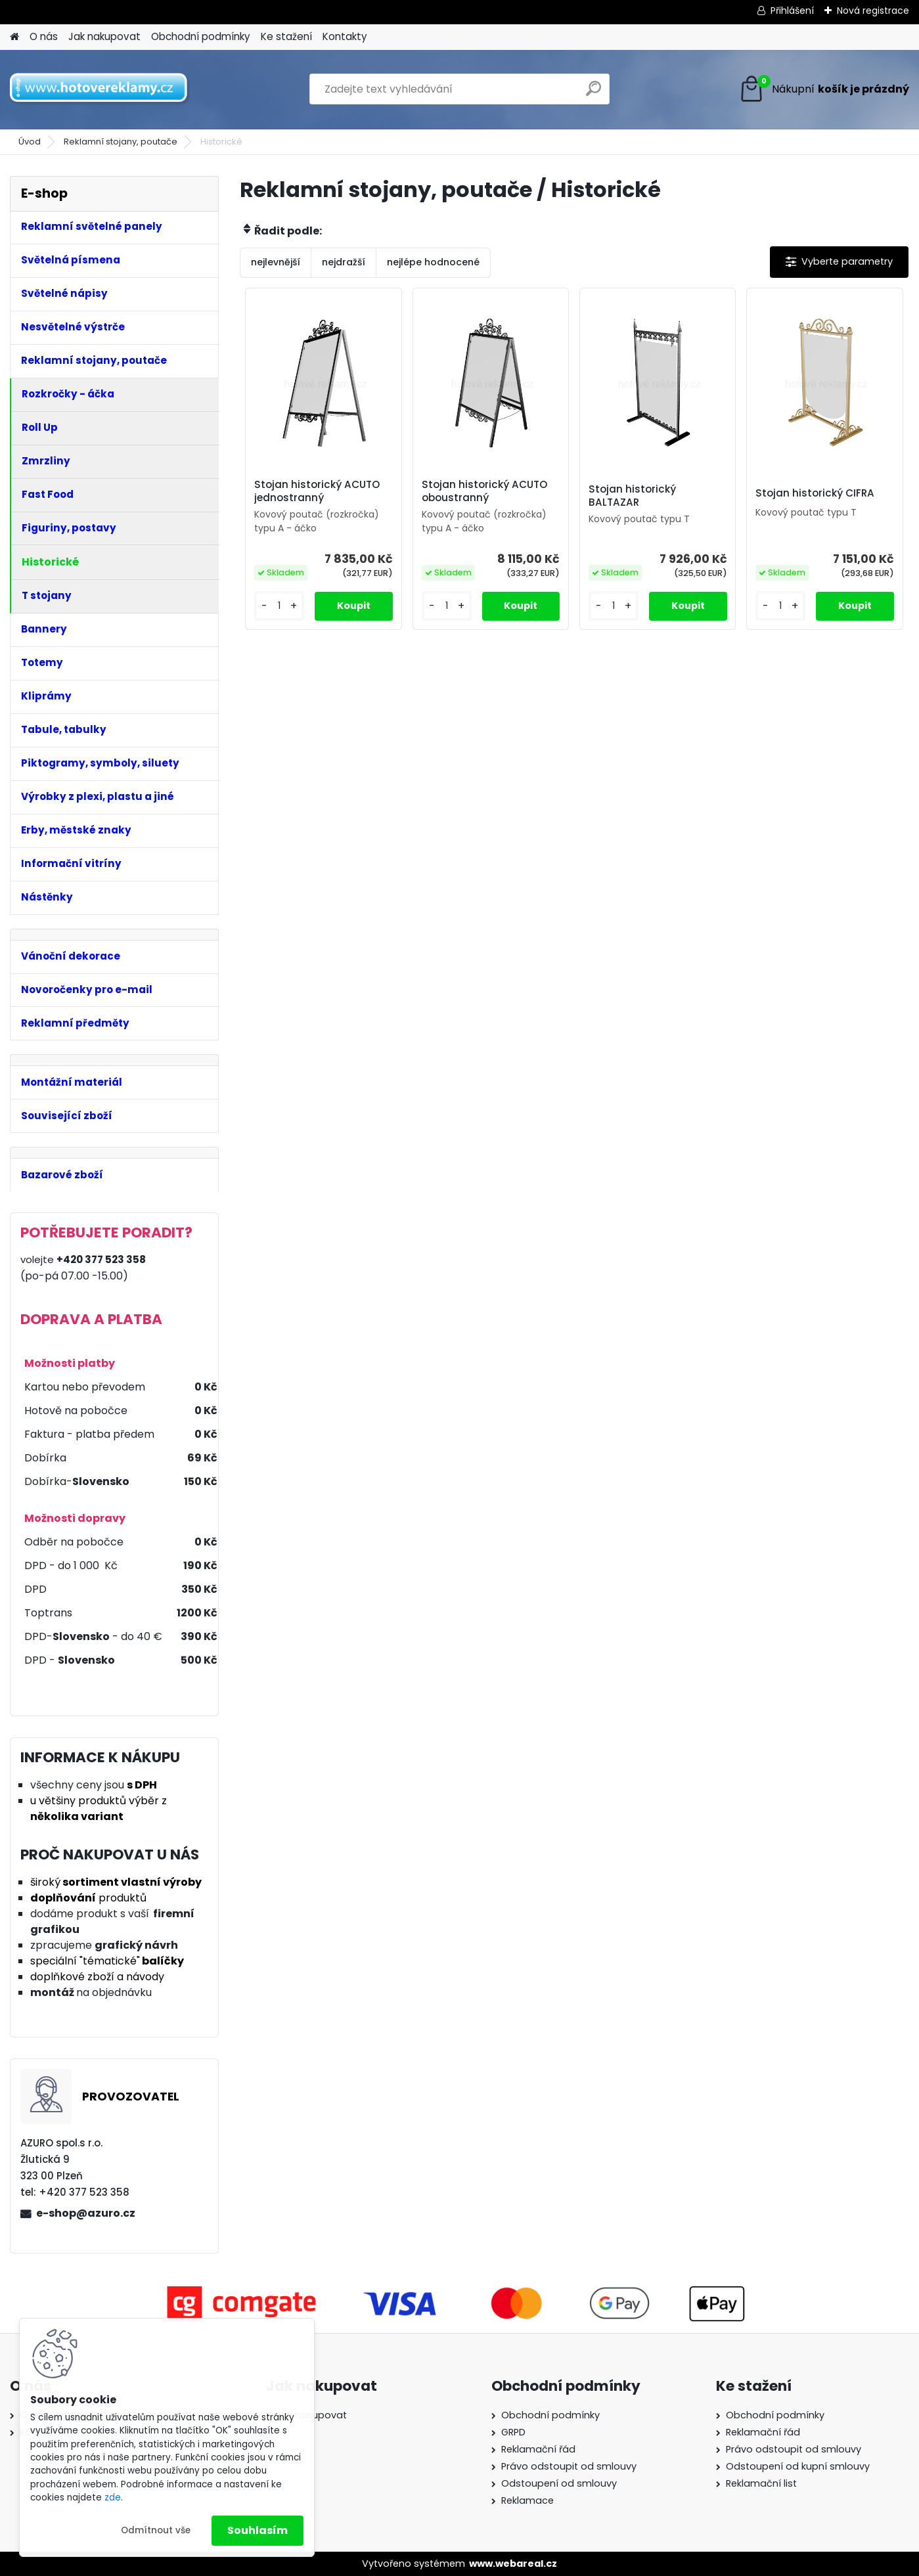 This screenshot has width=919, height=2576. What do you see at coordinates (29, 141) in the screenshot?
I see `Úvod` at bounding box center [29, 141].